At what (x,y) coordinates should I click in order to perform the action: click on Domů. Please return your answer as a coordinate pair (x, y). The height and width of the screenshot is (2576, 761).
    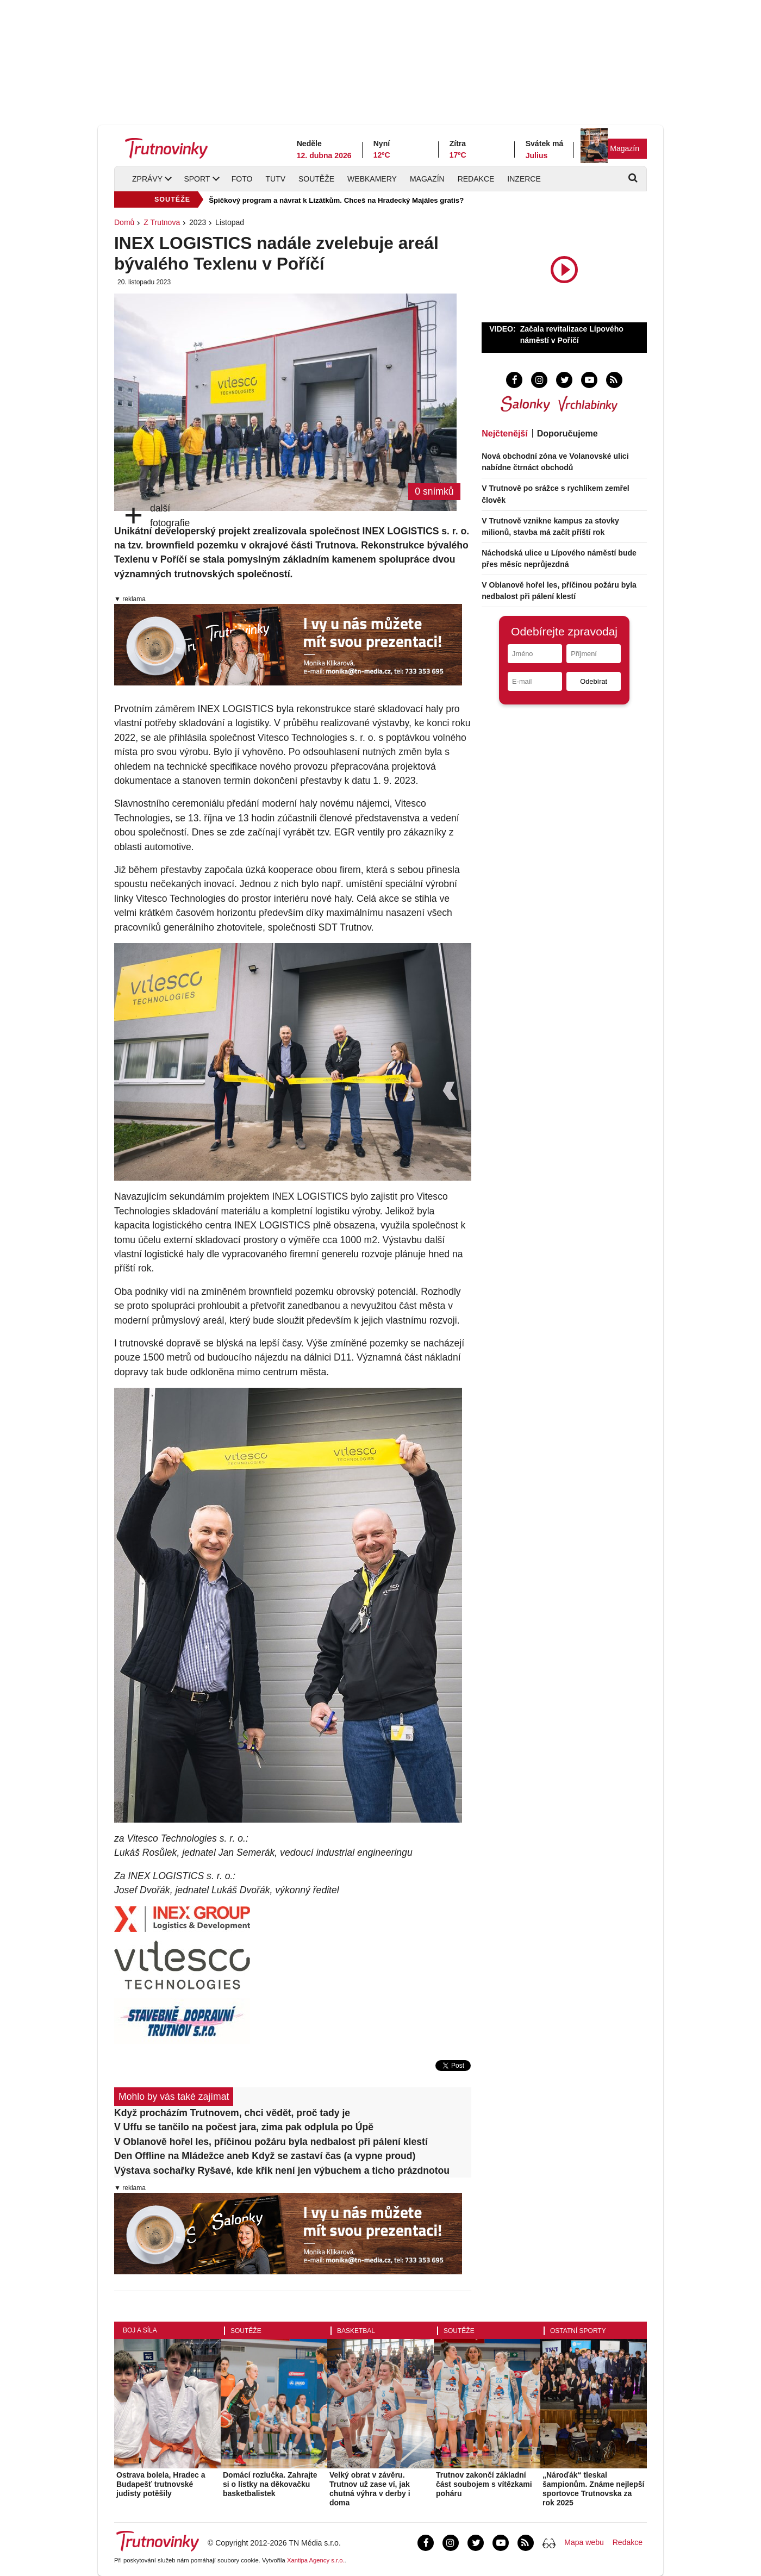
    Looking at the image, I should click on (124, 222).